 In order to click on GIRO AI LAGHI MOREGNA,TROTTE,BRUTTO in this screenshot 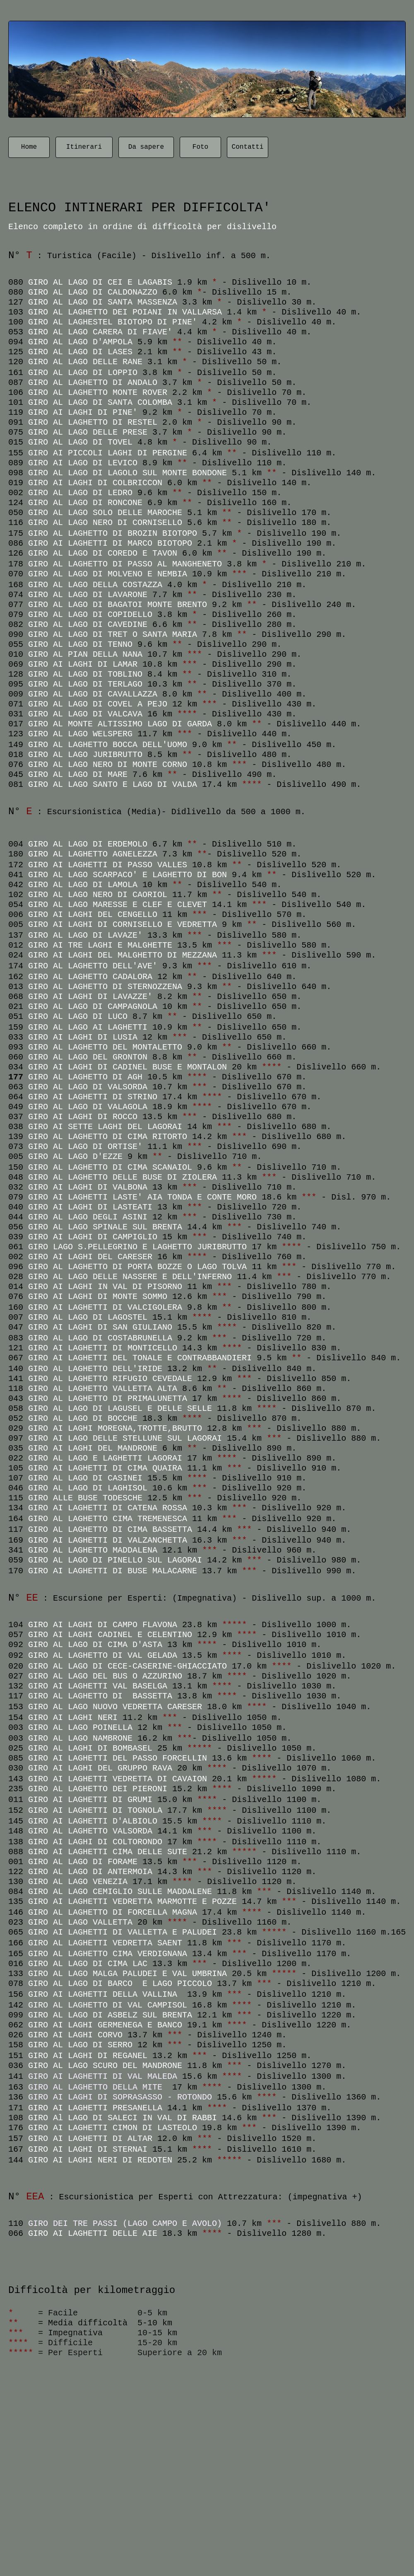, I will do `click(115, 1428)`.